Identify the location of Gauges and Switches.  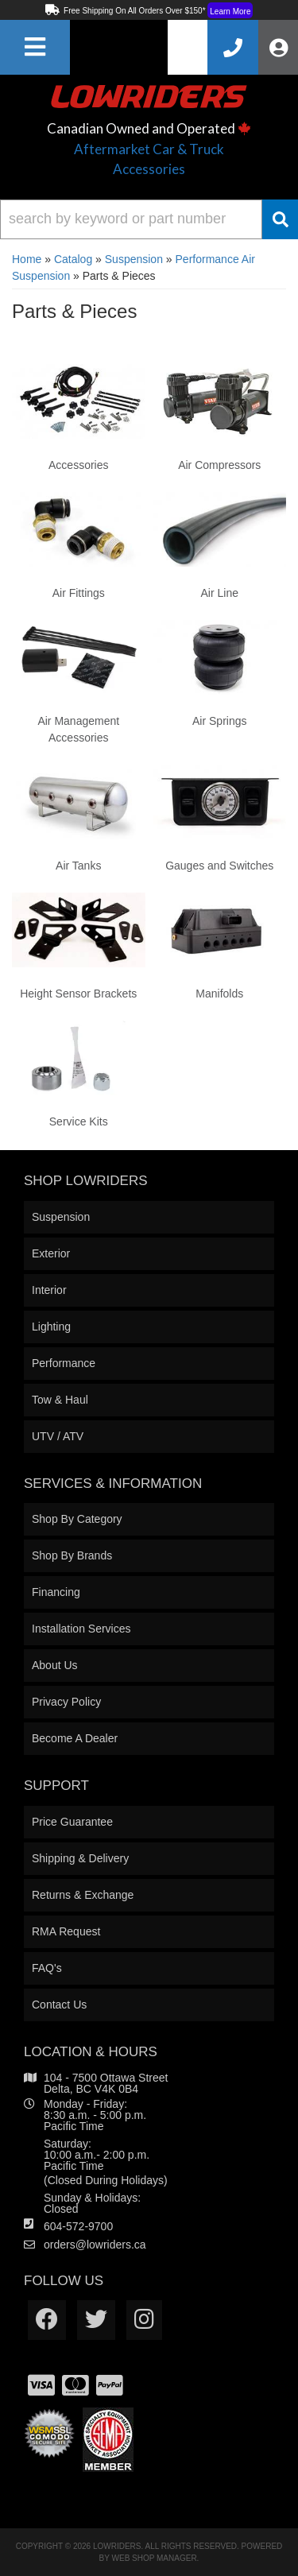
(219, 865).